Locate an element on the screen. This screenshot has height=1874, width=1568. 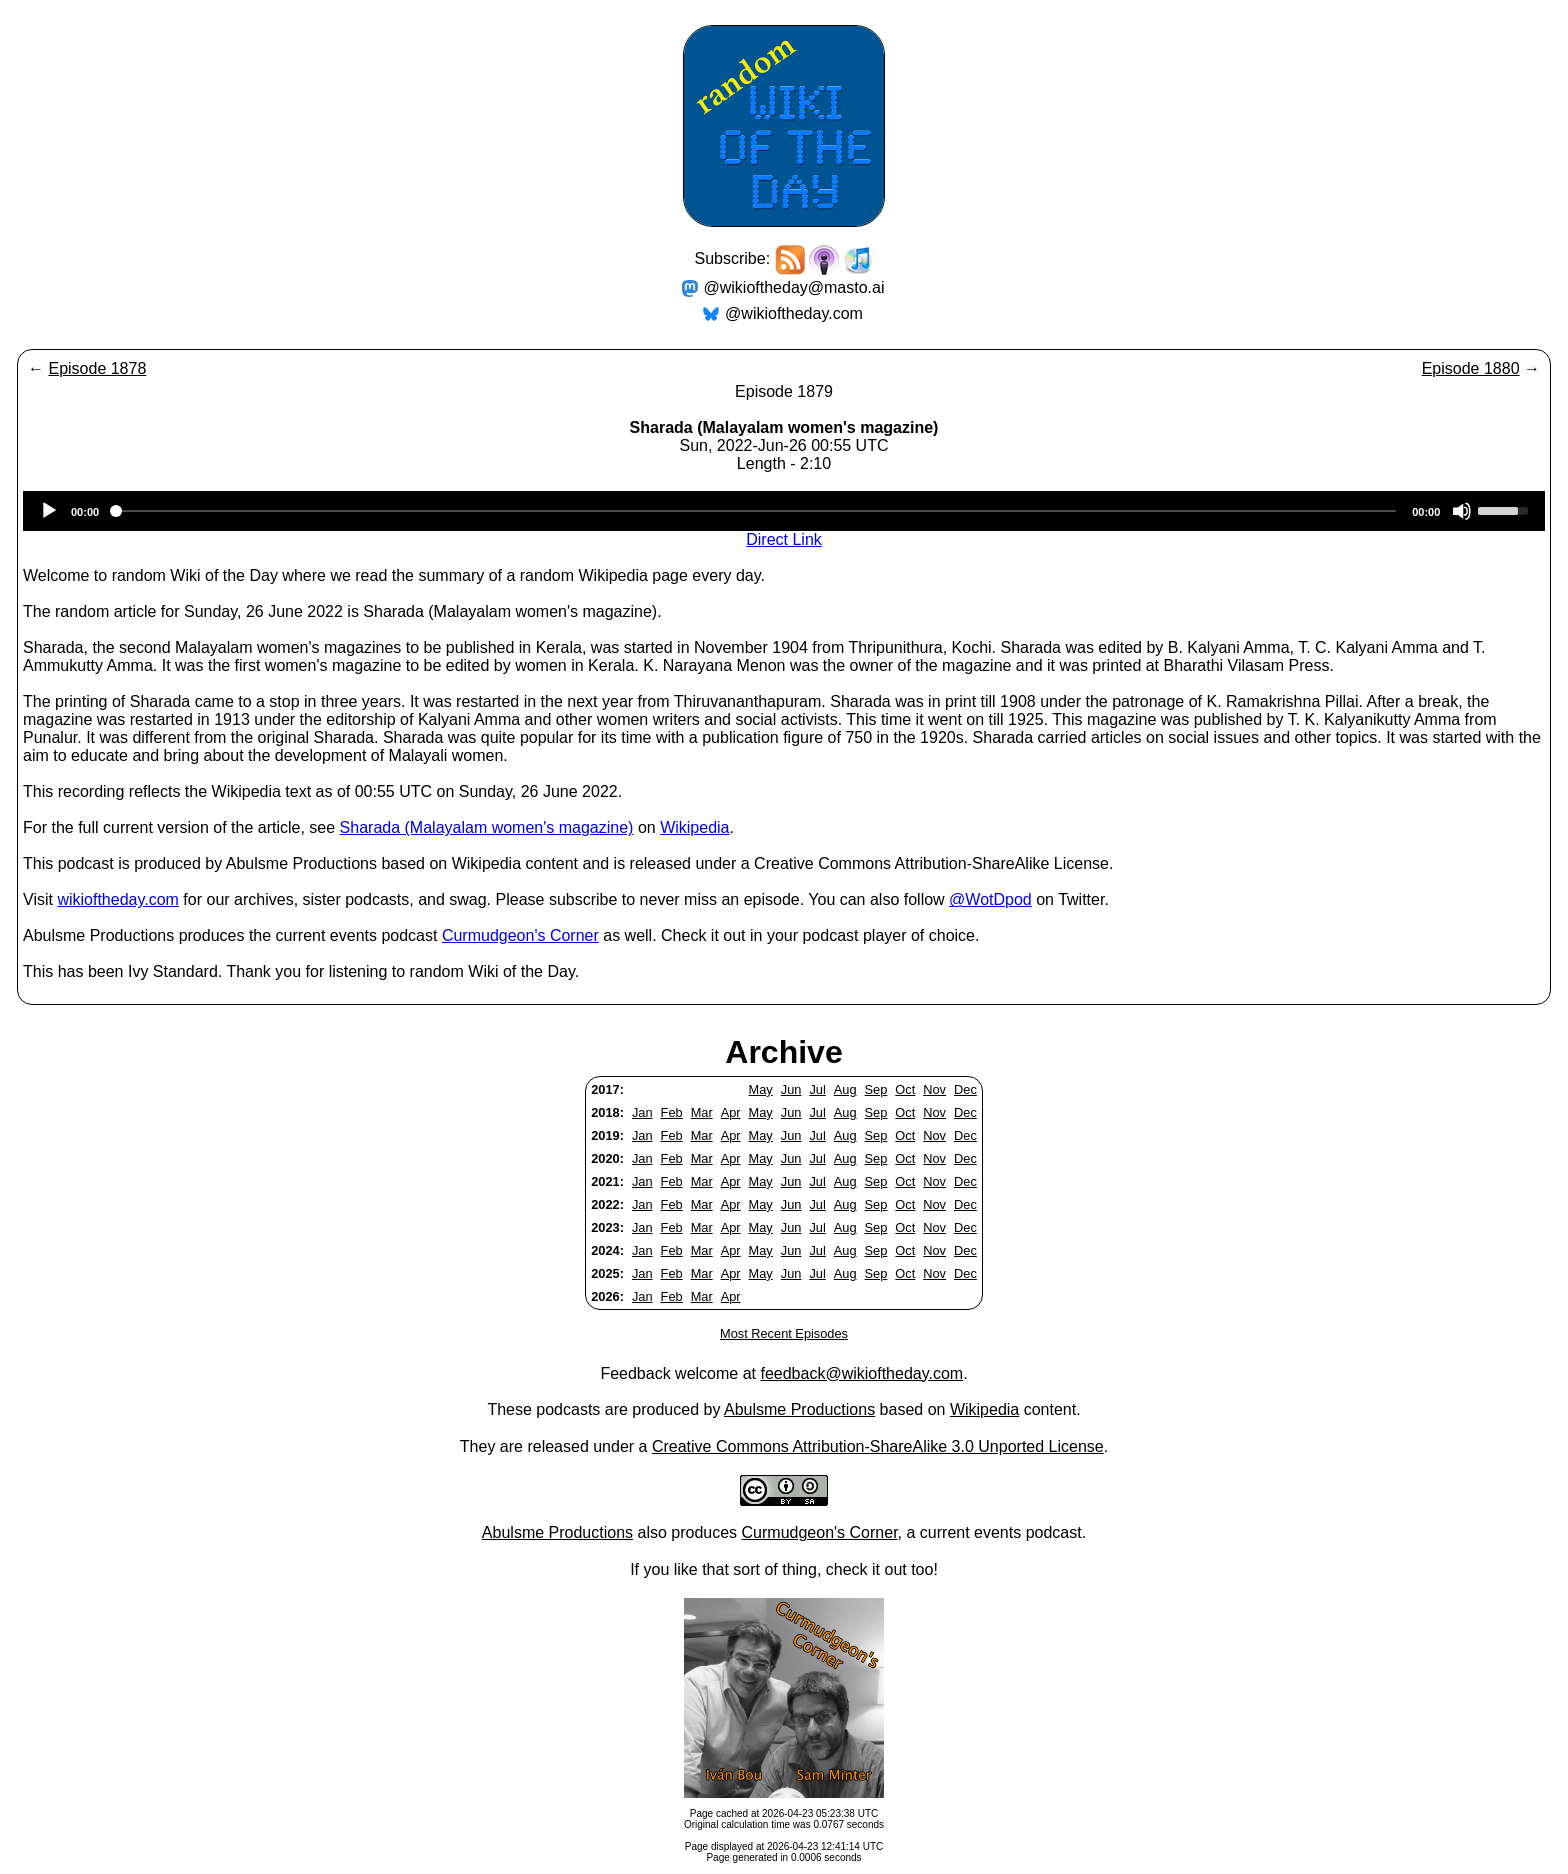
Creative Commons Attribution-ShareAlike 3.0 Unported License is located at coordinates (878, 1446).